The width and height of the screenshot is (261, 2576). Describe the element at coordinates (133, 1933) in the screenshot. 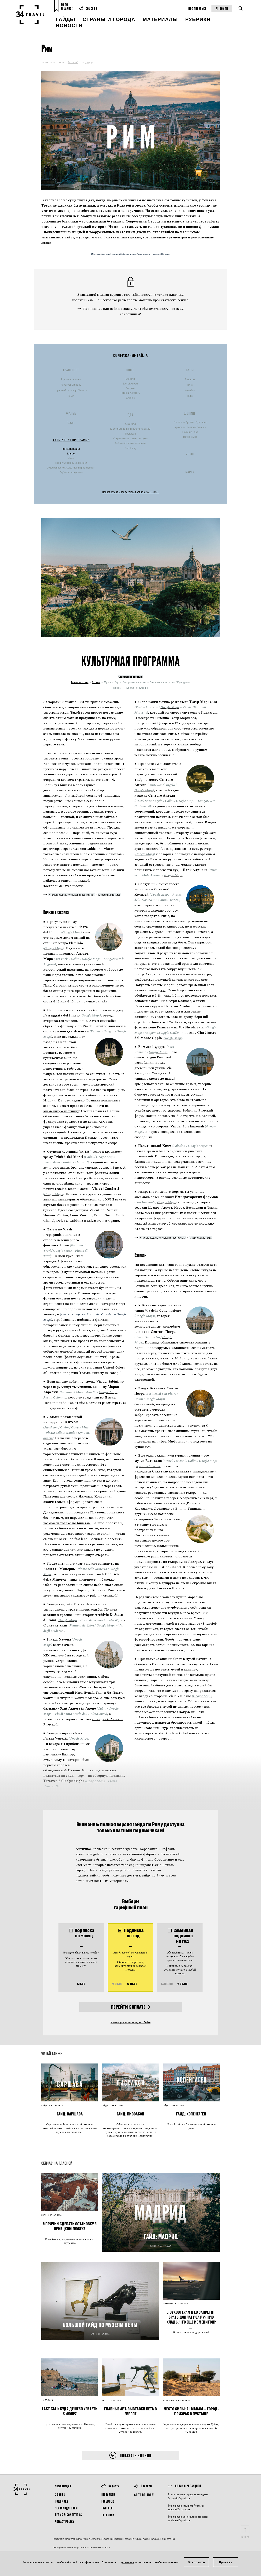

I see `Подписка на год` at that location.